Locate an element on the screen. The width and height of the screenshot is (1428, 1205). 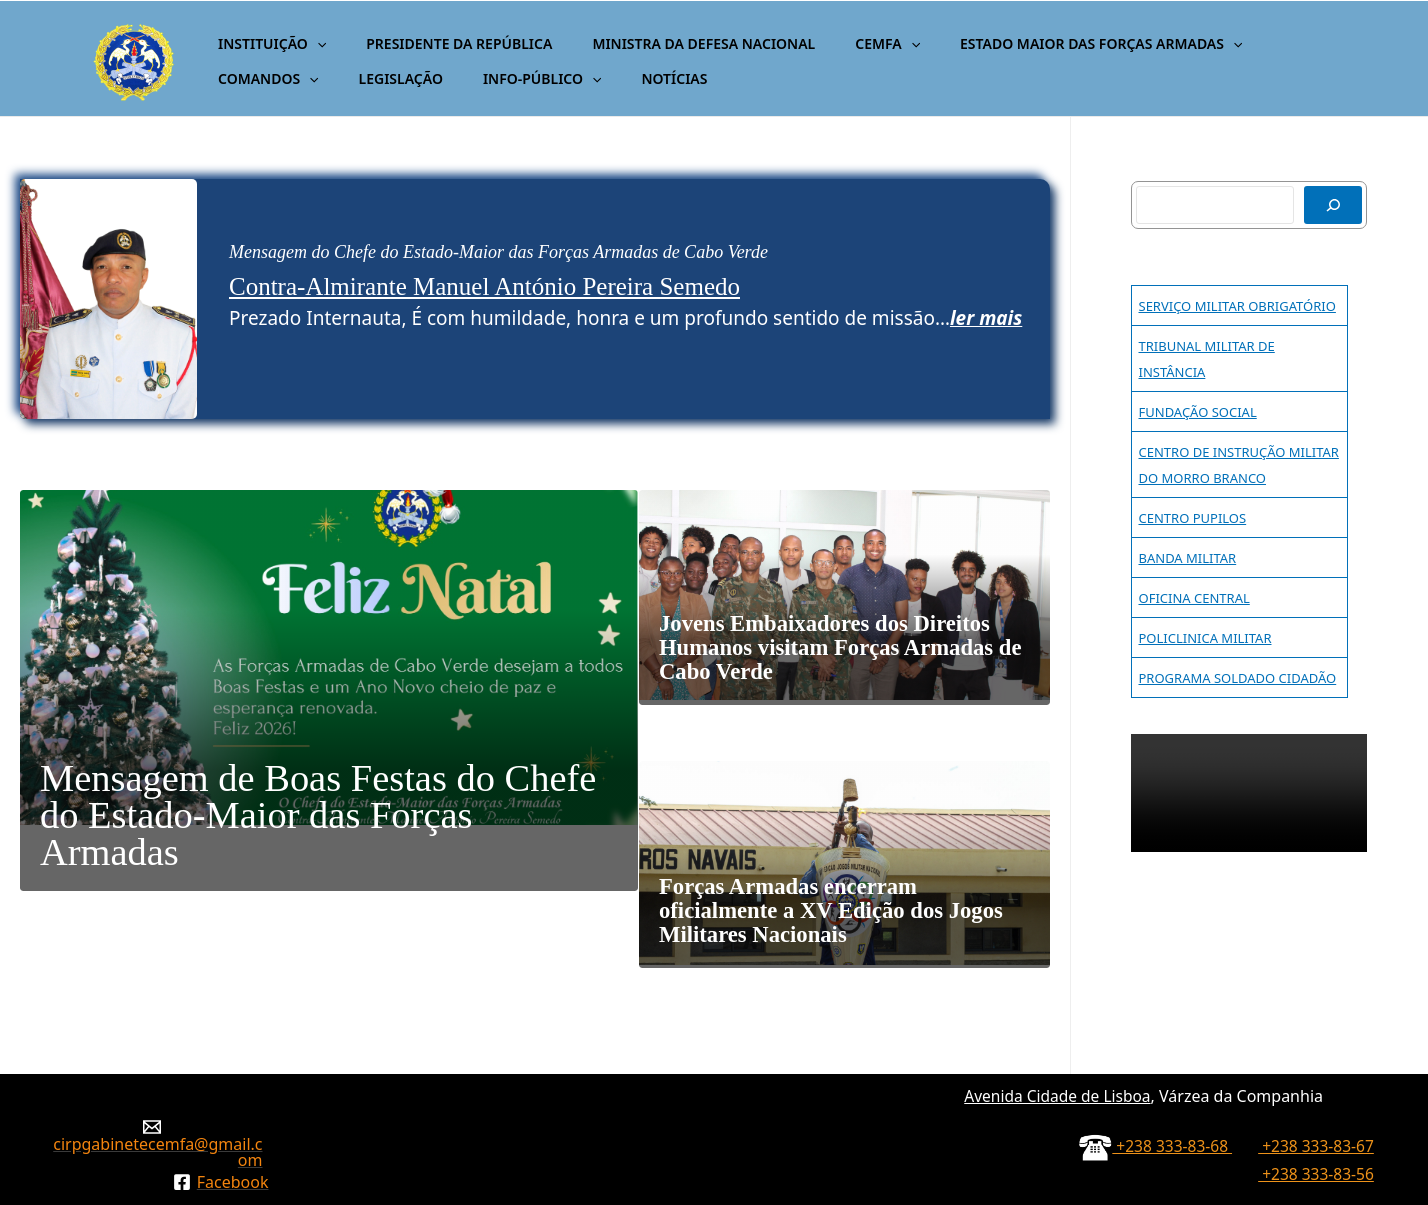
INFO-PÚBLICO is located at coordinates (383, 78).